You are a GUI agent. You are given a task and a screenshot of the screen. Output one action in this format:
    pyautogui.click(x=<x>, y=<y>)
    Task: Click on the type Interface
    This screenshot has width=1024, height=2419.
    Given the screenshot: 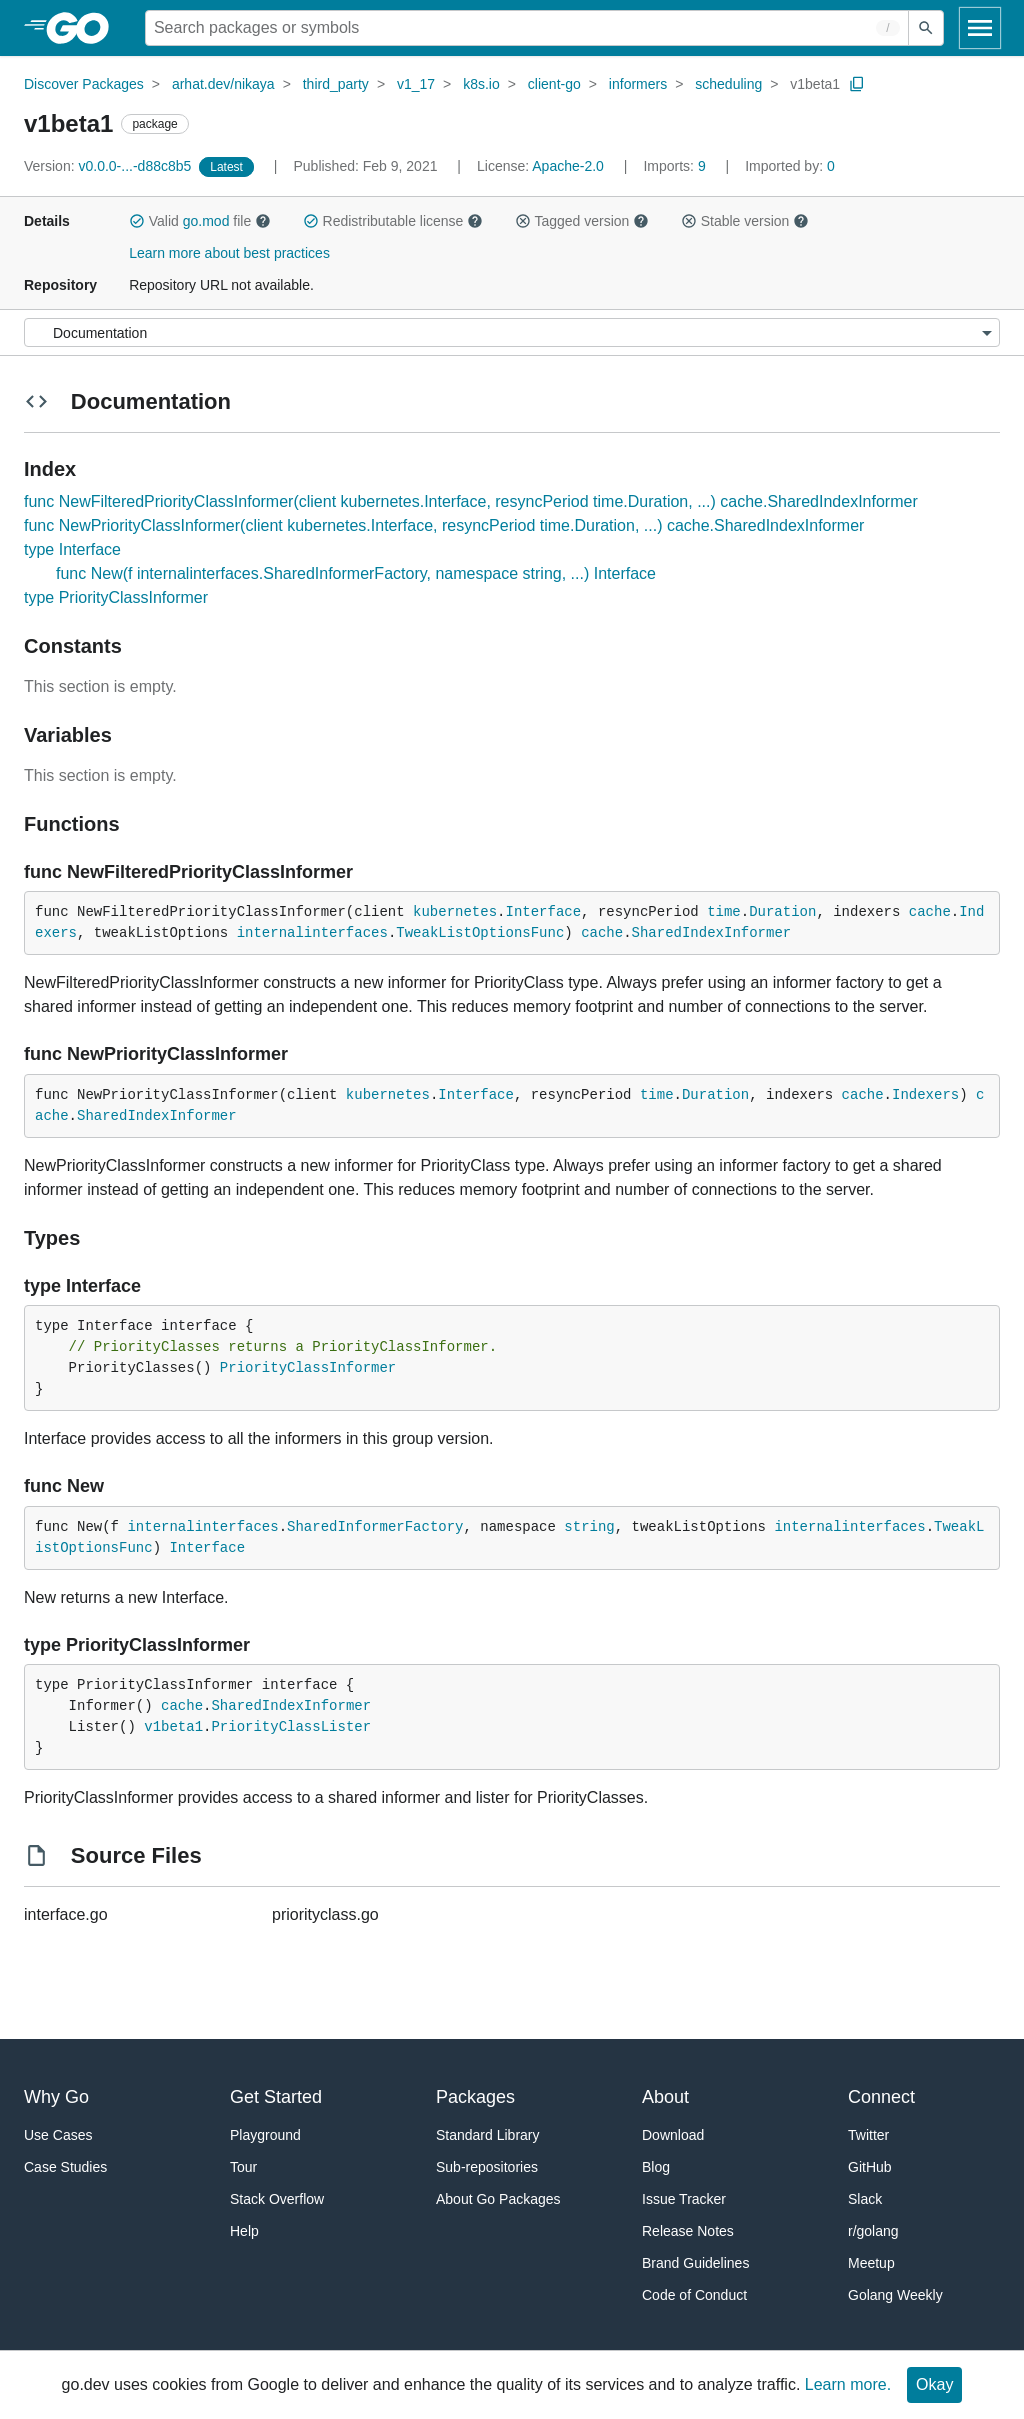 What is the action you would take?
    pyautogui.click(x=72, y=549)
    